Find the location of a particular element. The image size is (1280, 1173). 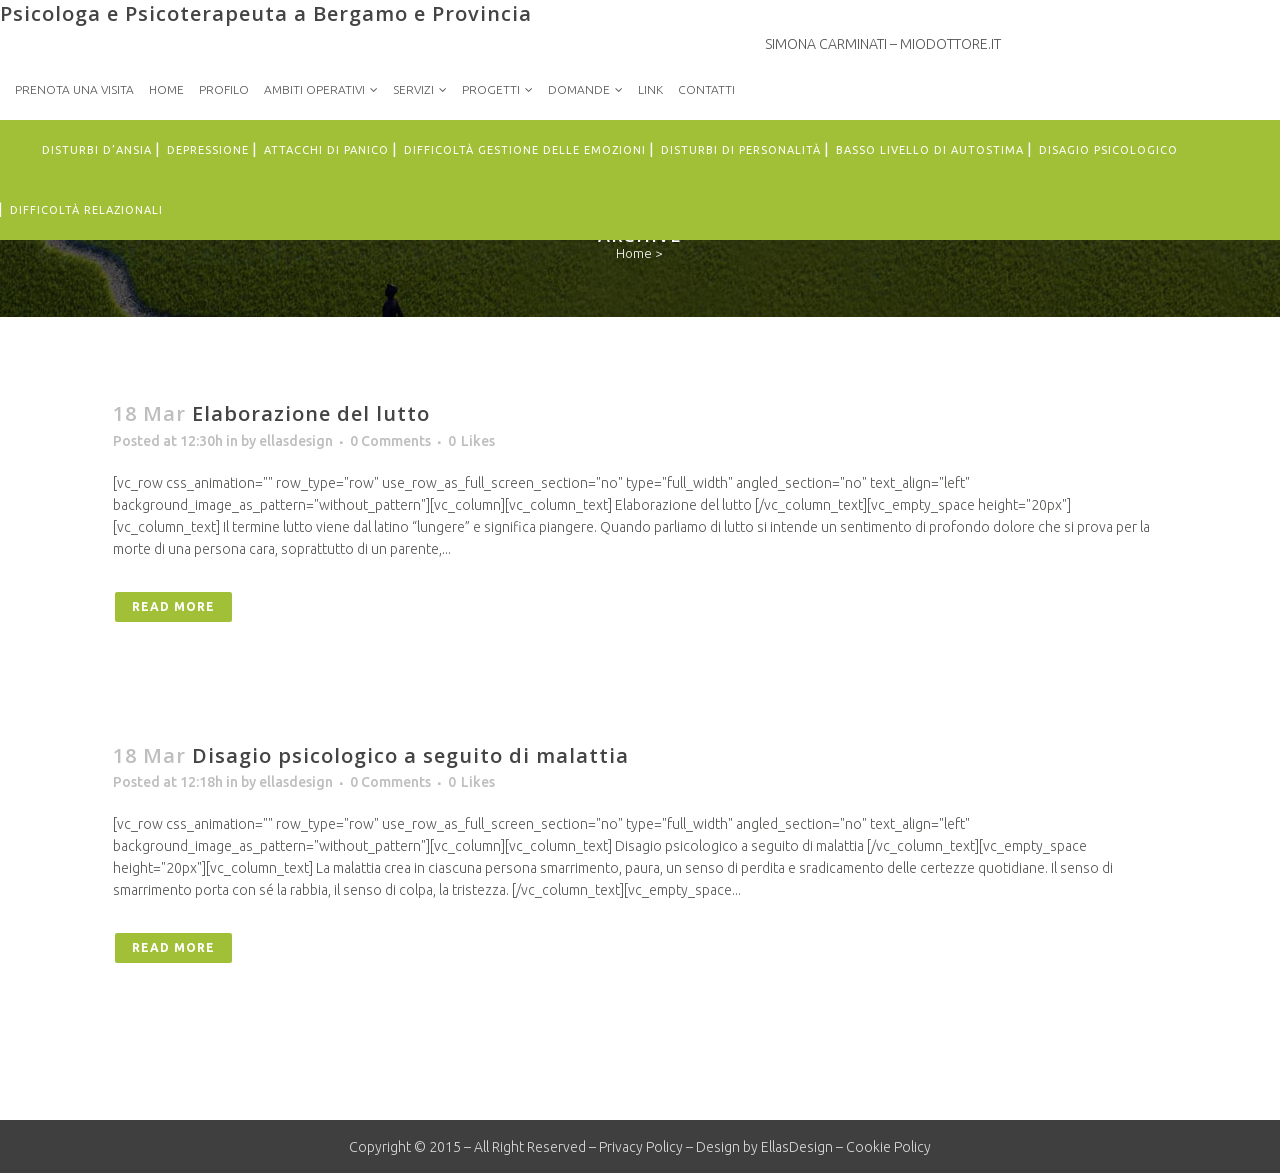

Elaborazione del lutto is located at coordinates (311, 413).